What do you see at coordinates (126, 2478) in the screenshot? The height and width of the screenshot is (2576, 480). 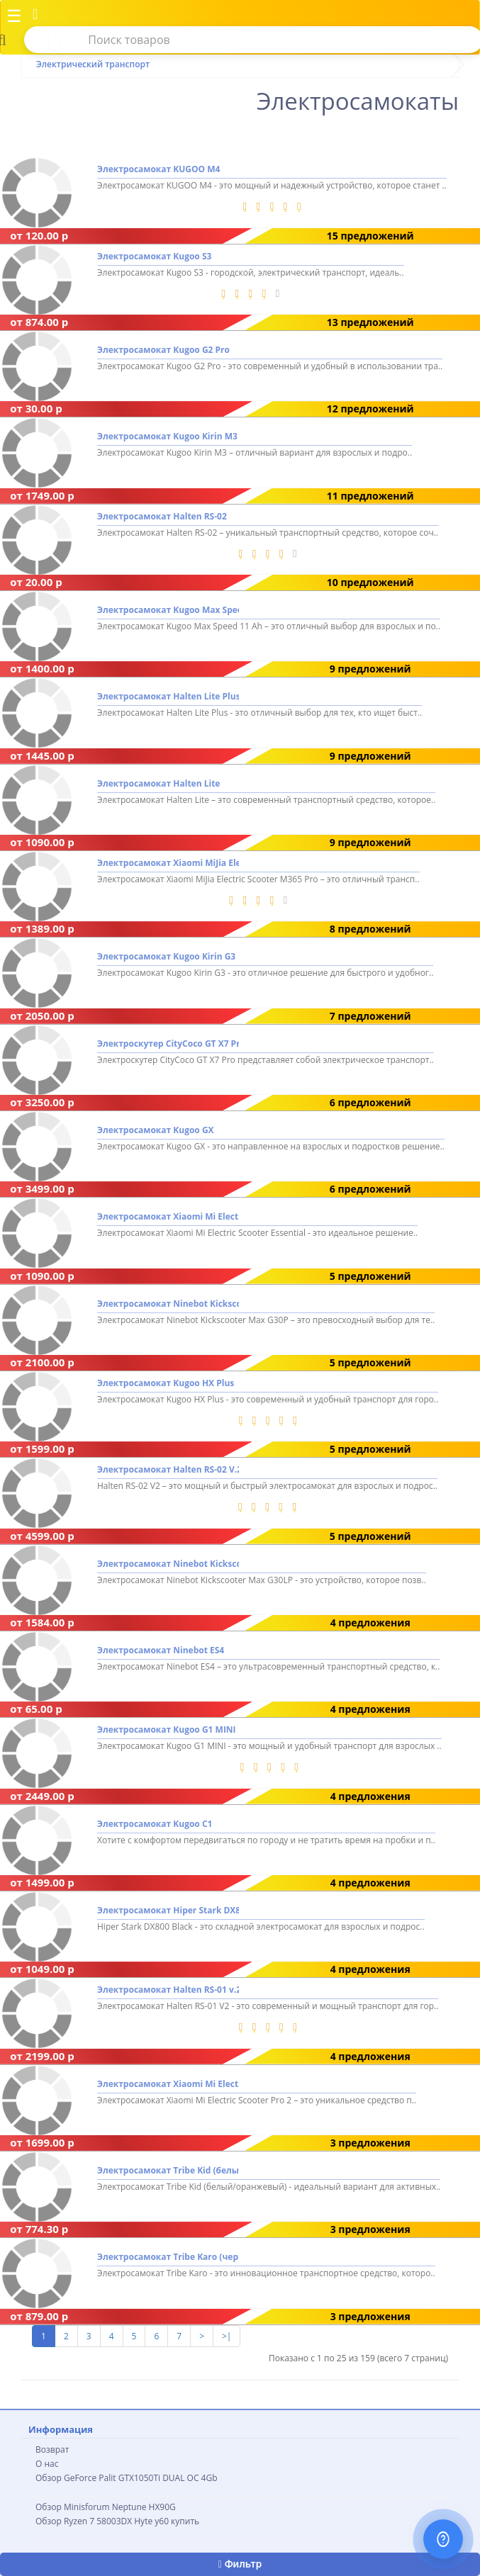 I see `Обзор GeForce Palit GTX1050Ti DUAL OC 4Gb` at bounding box center [126, 2478].